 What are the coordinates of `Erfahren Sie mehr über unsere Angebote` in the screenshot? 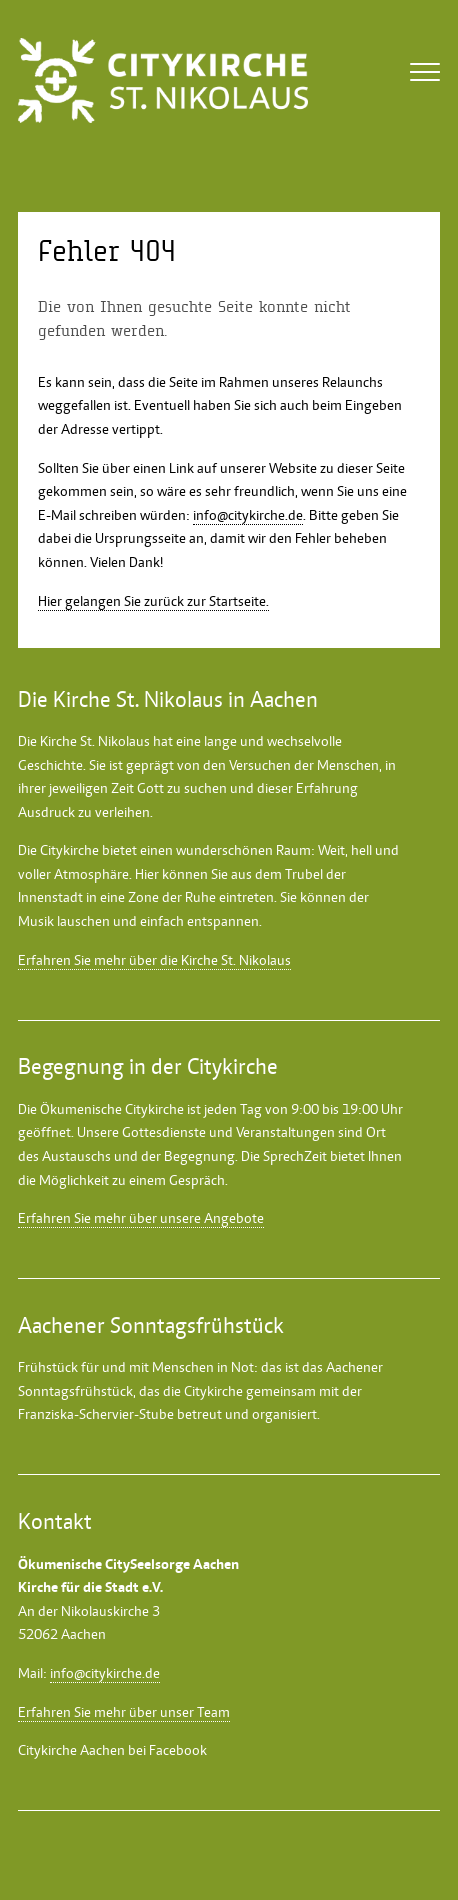 It's located at (141, 1218).